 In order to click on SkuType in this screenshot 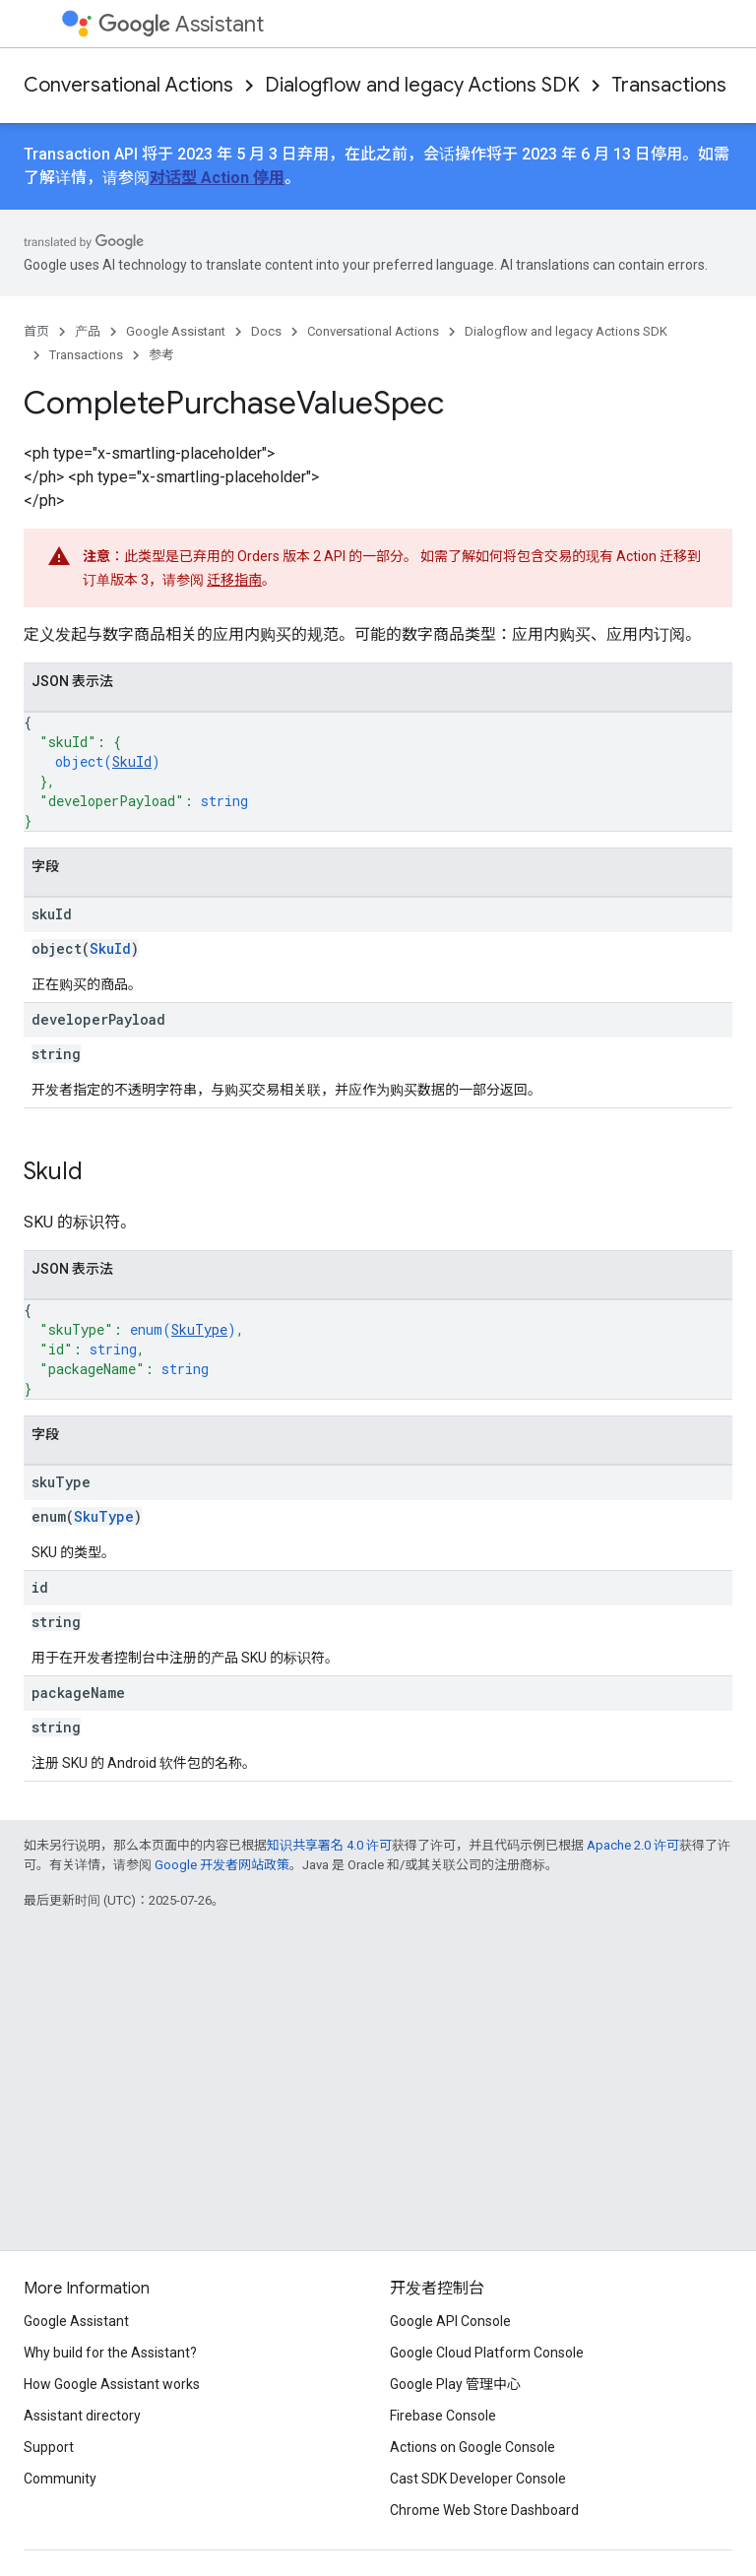, I will do `click(199, 1329)`.